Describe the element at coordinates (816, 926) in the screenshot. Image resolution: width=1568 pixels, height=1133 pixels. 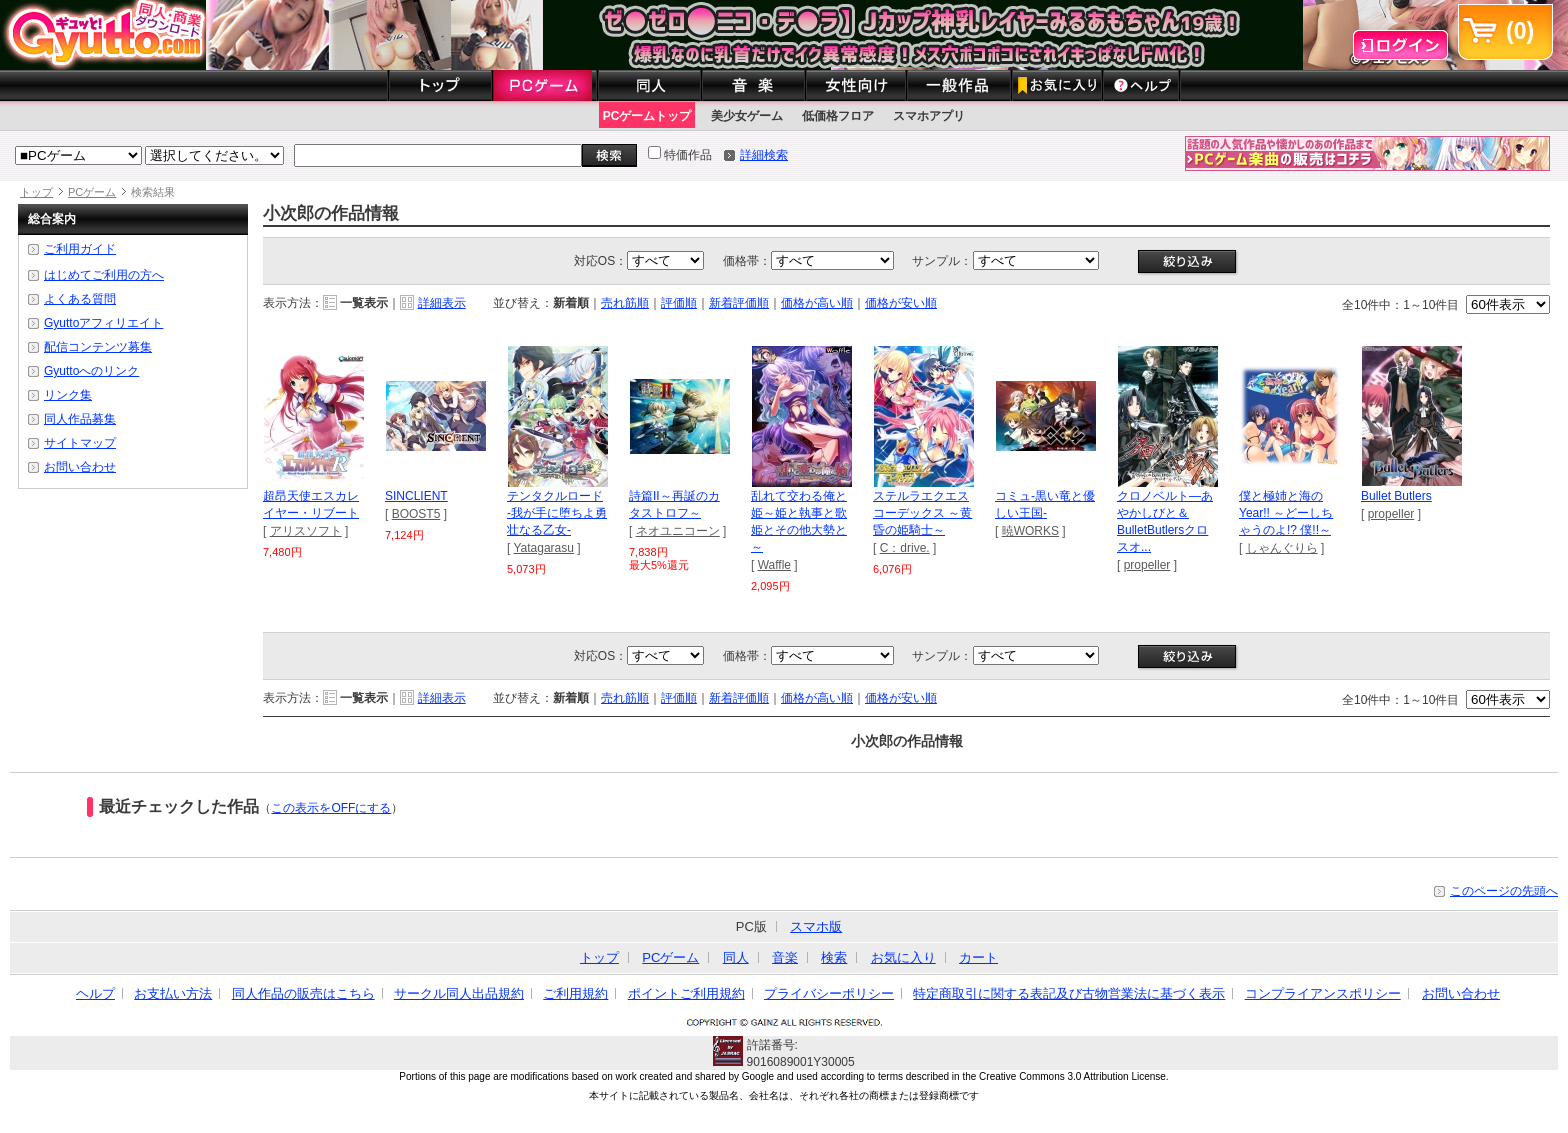
I see `スマホ版` at that location.